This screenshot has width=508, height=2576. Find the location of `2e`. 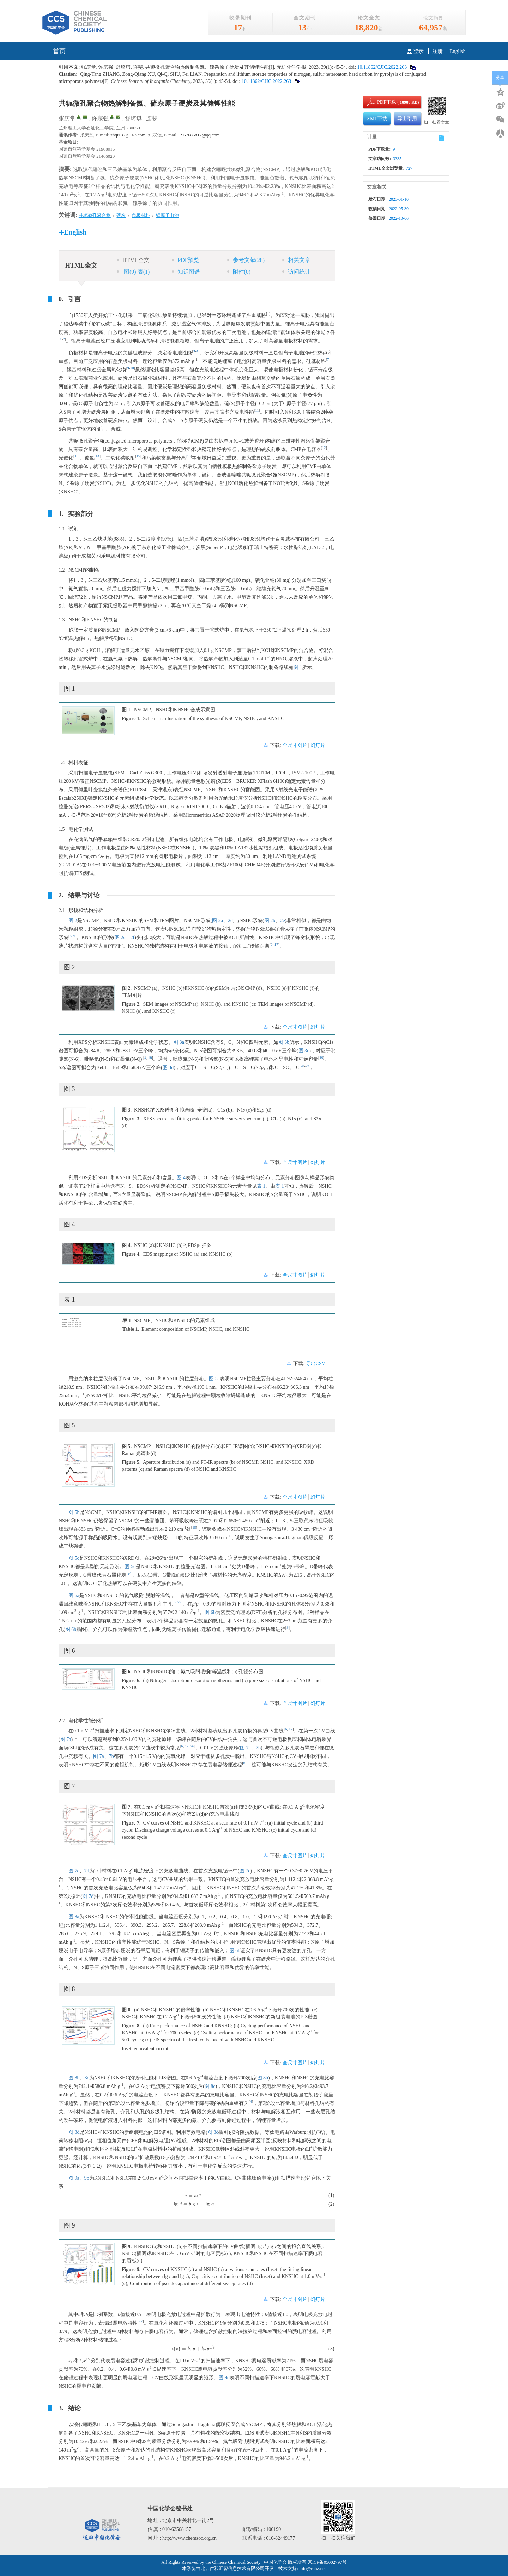

2e is located at coordinates (282, 920).